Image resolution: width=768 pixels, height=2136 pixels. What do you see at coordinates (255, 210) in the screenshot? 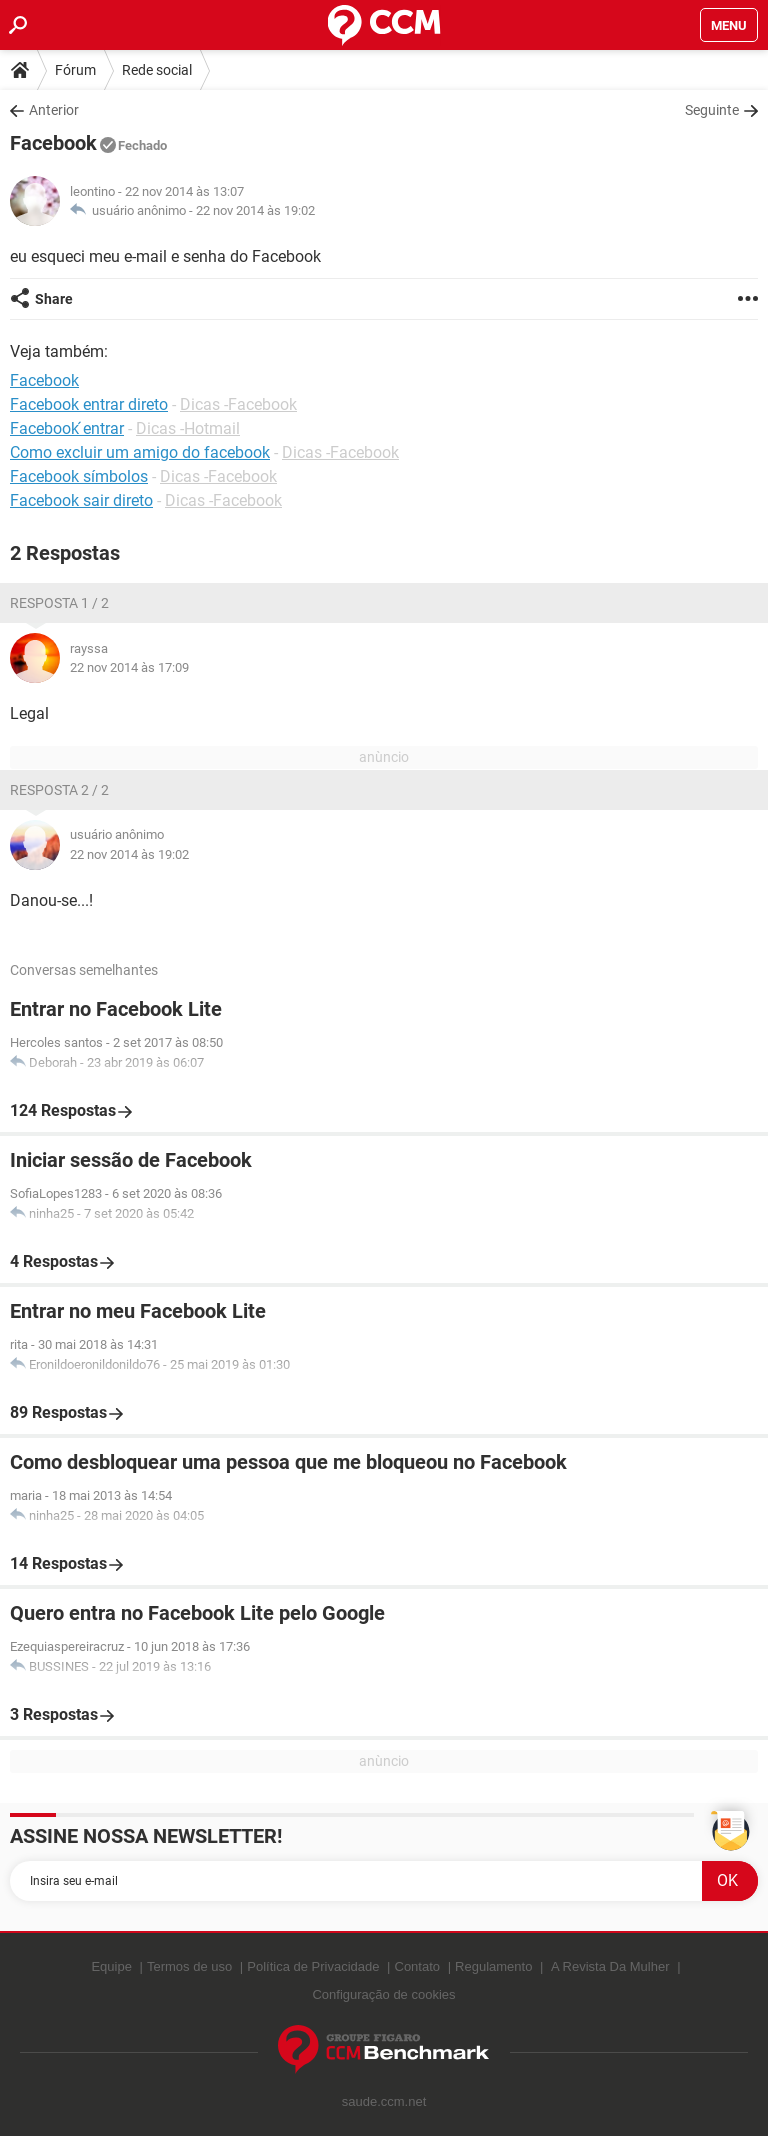
I see `22 nov 2014 às 19:02` at bounding box center [255, 210].